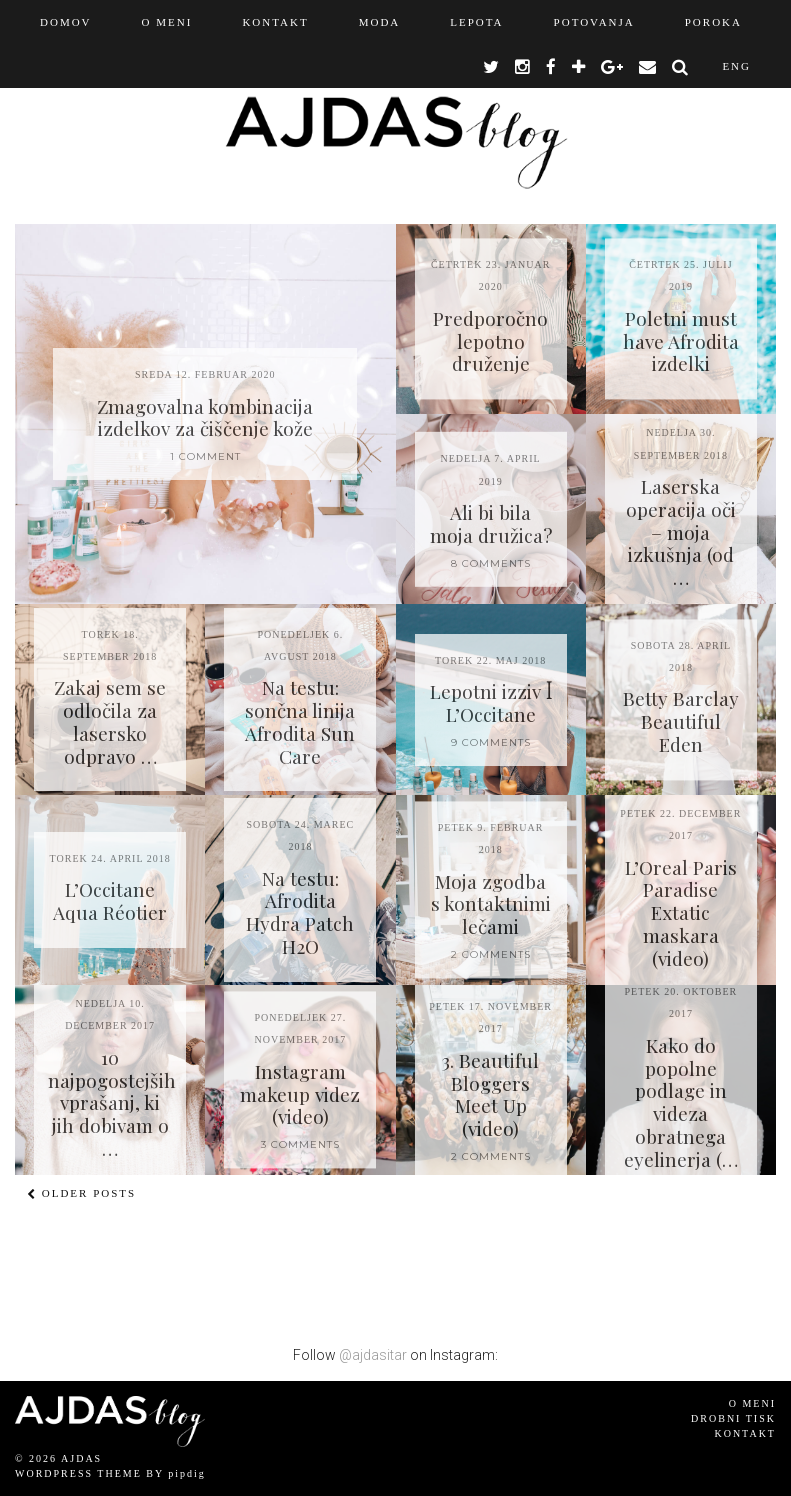 The image size is (791, 1496). Describe the element at coordinates (78, 1473) in the screenshot. I see `WordPress Theme` at that location.